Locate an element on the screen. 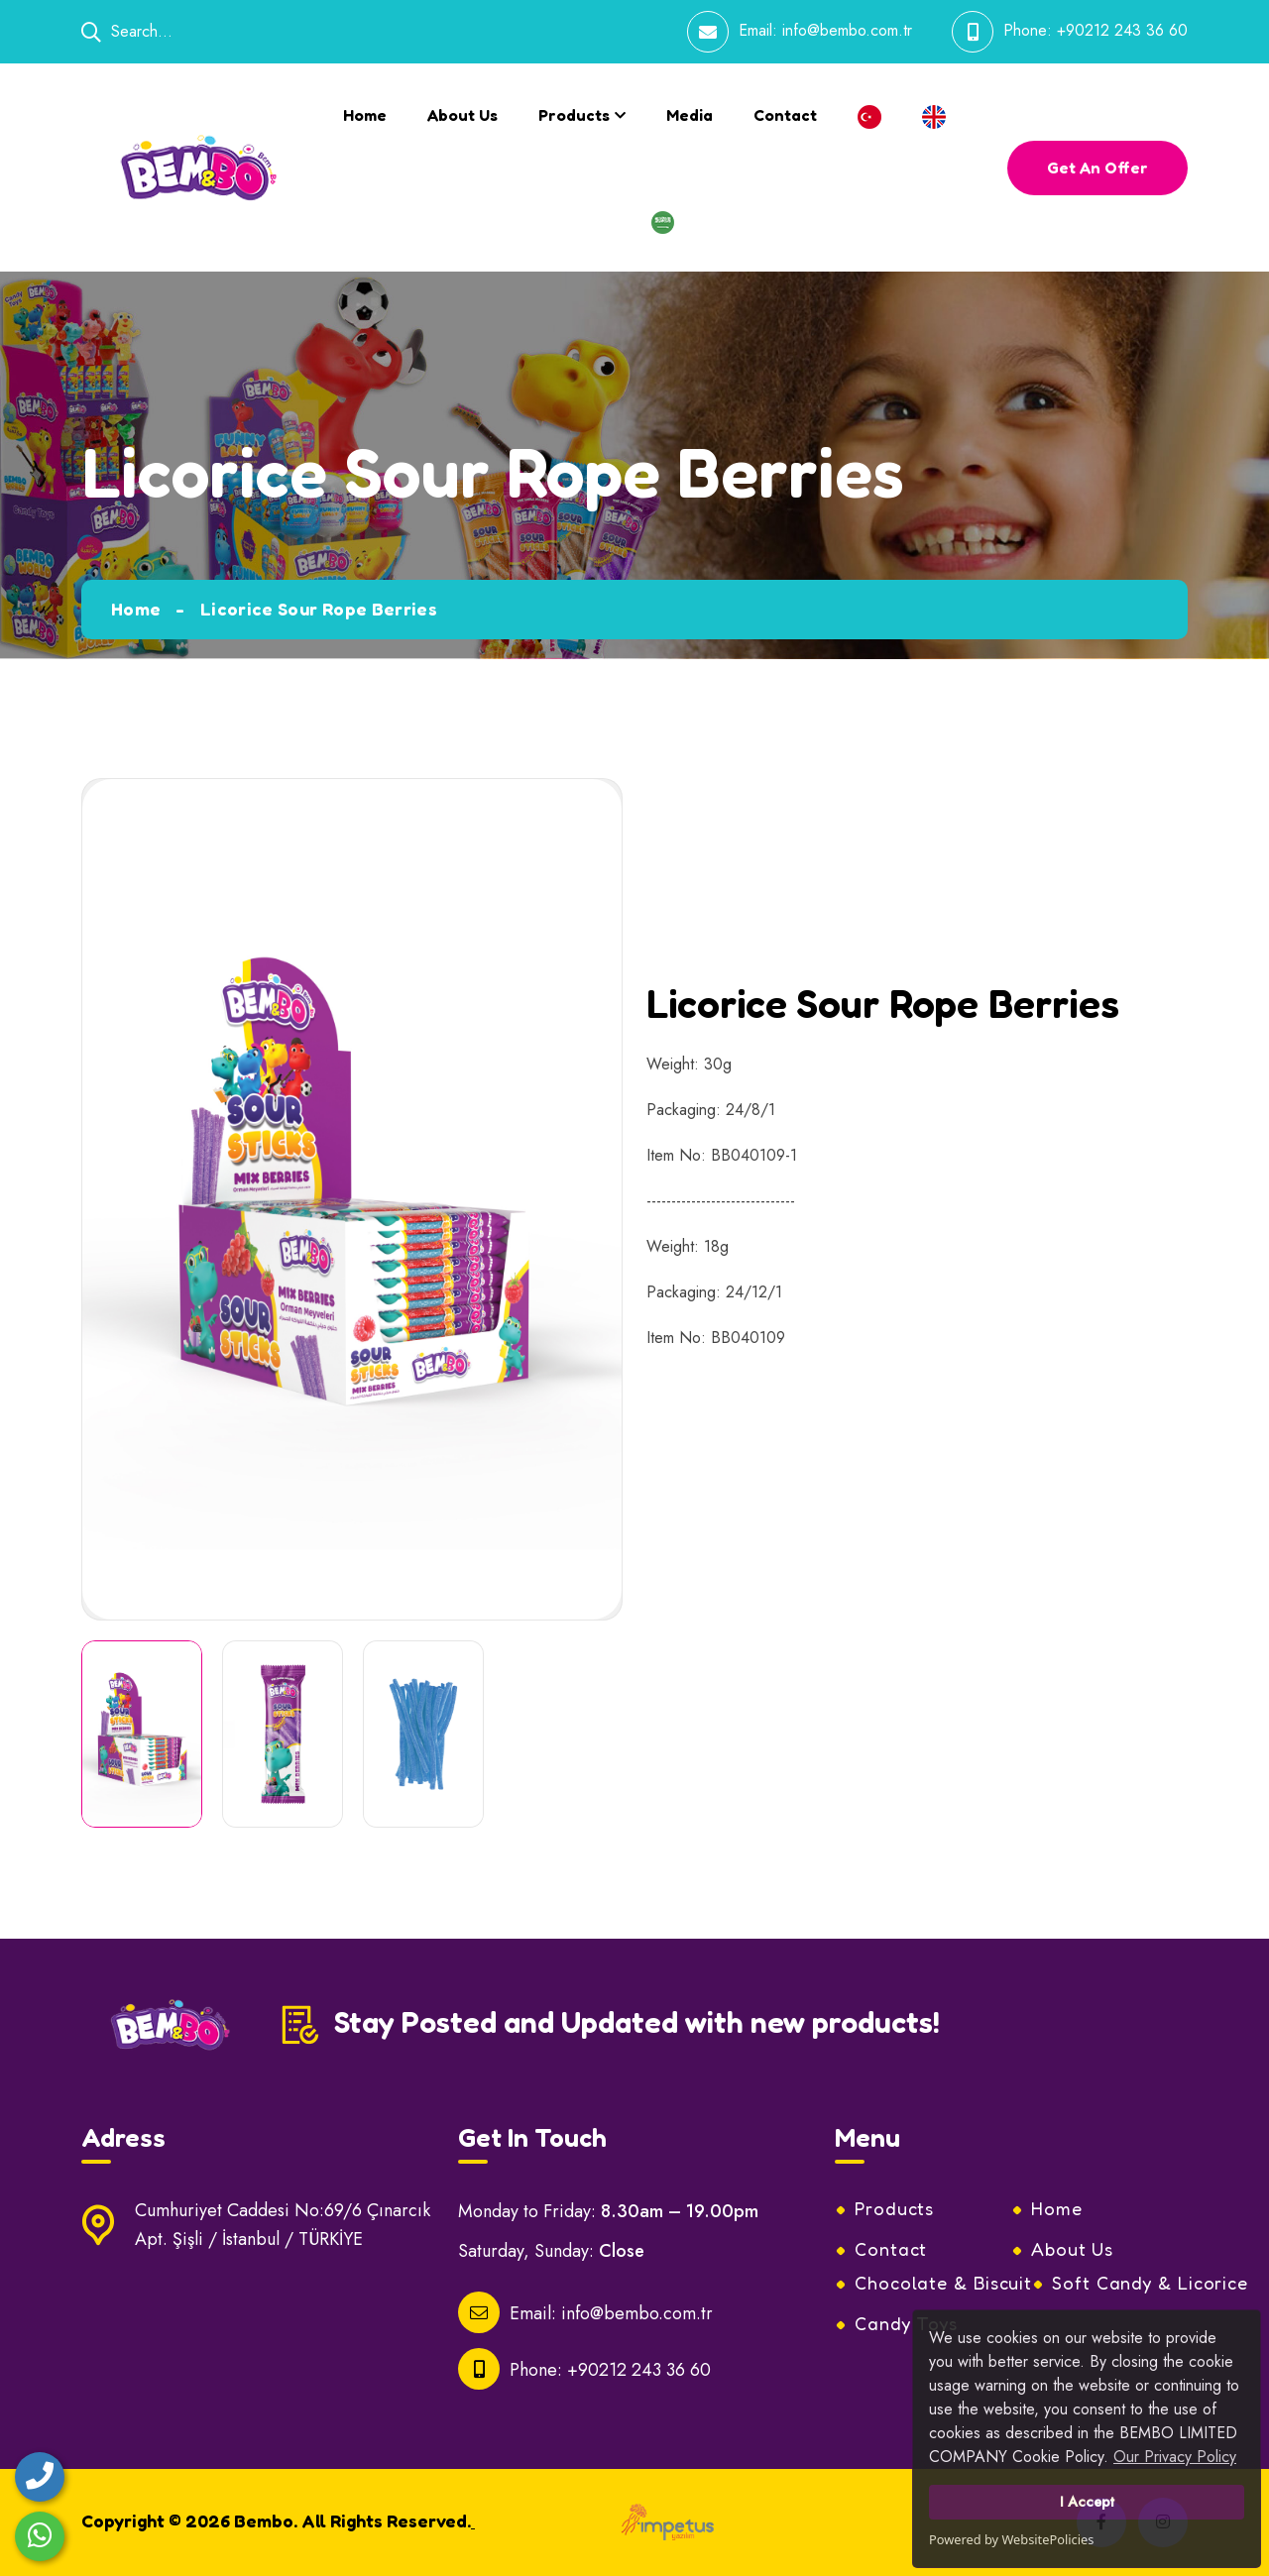 This screenshot has width=1269, height=2576. Powered by WebsitePolicies is located at coordinates (1011, 2539).